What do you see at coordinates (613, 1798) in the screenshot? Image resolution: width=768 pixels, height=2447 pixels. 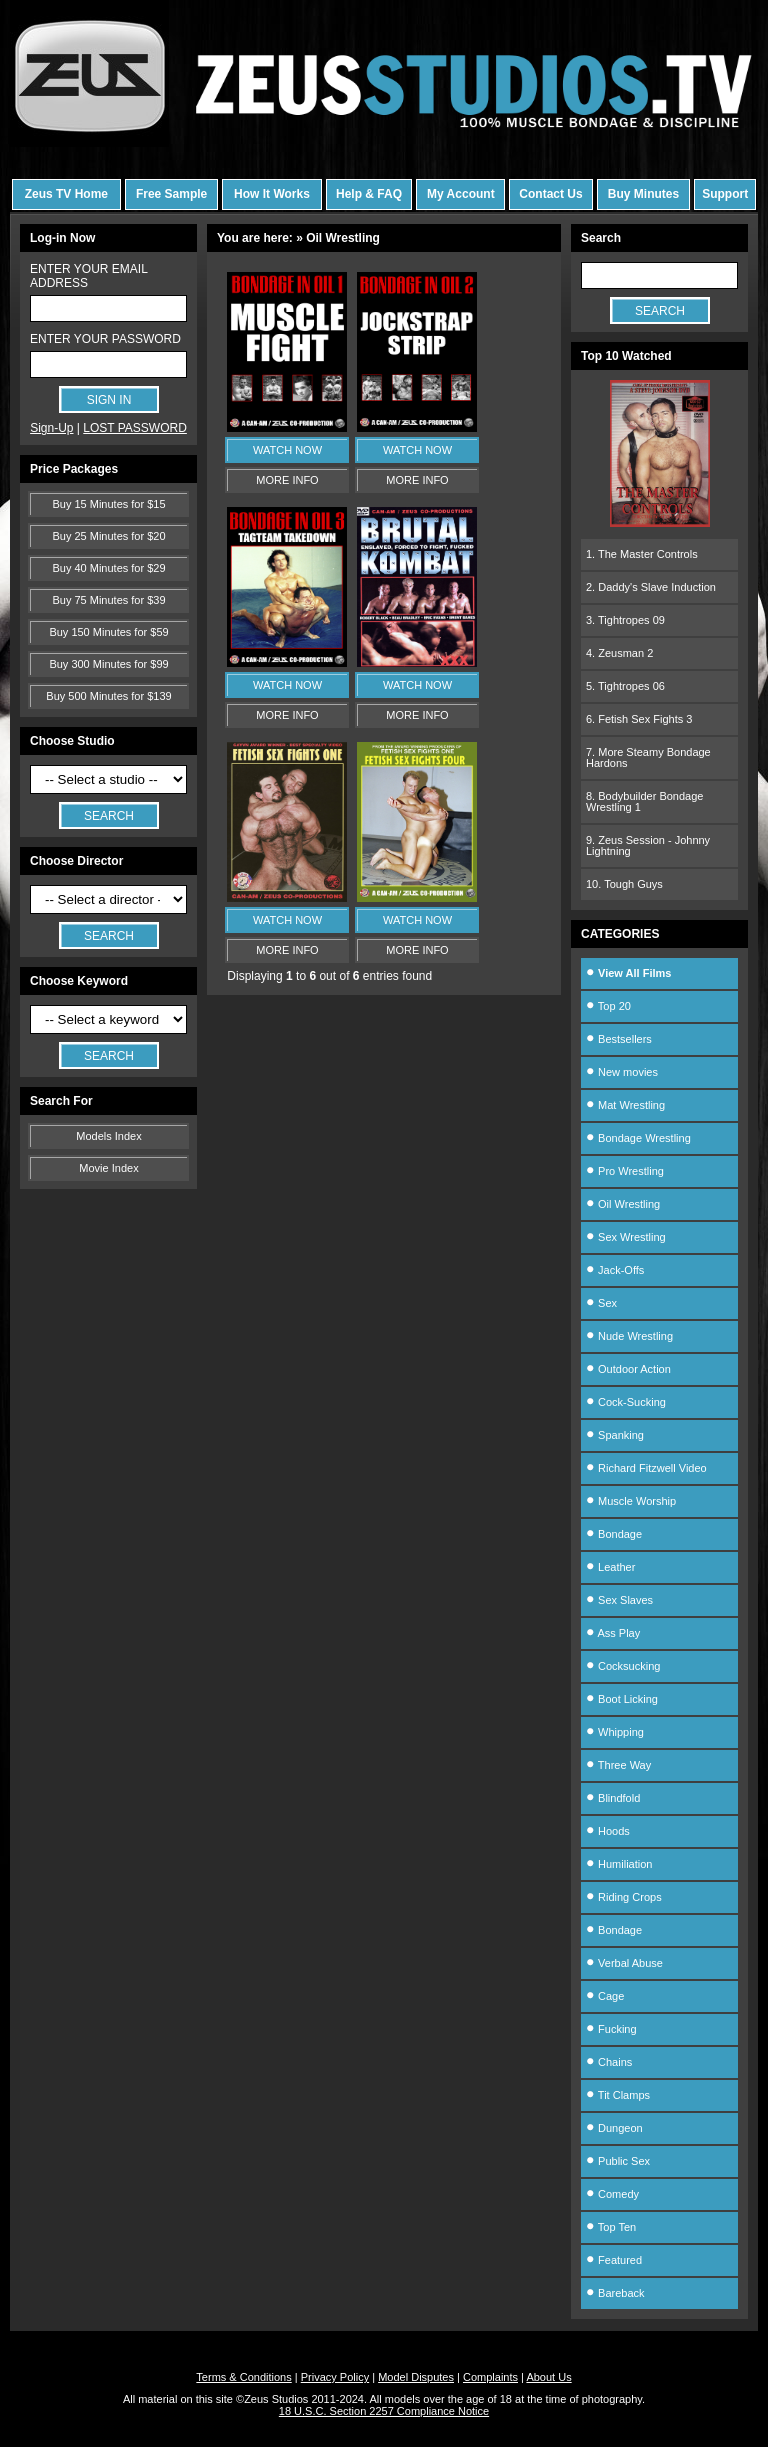 I see `Blindfold` at bounding box center [613, 1798].